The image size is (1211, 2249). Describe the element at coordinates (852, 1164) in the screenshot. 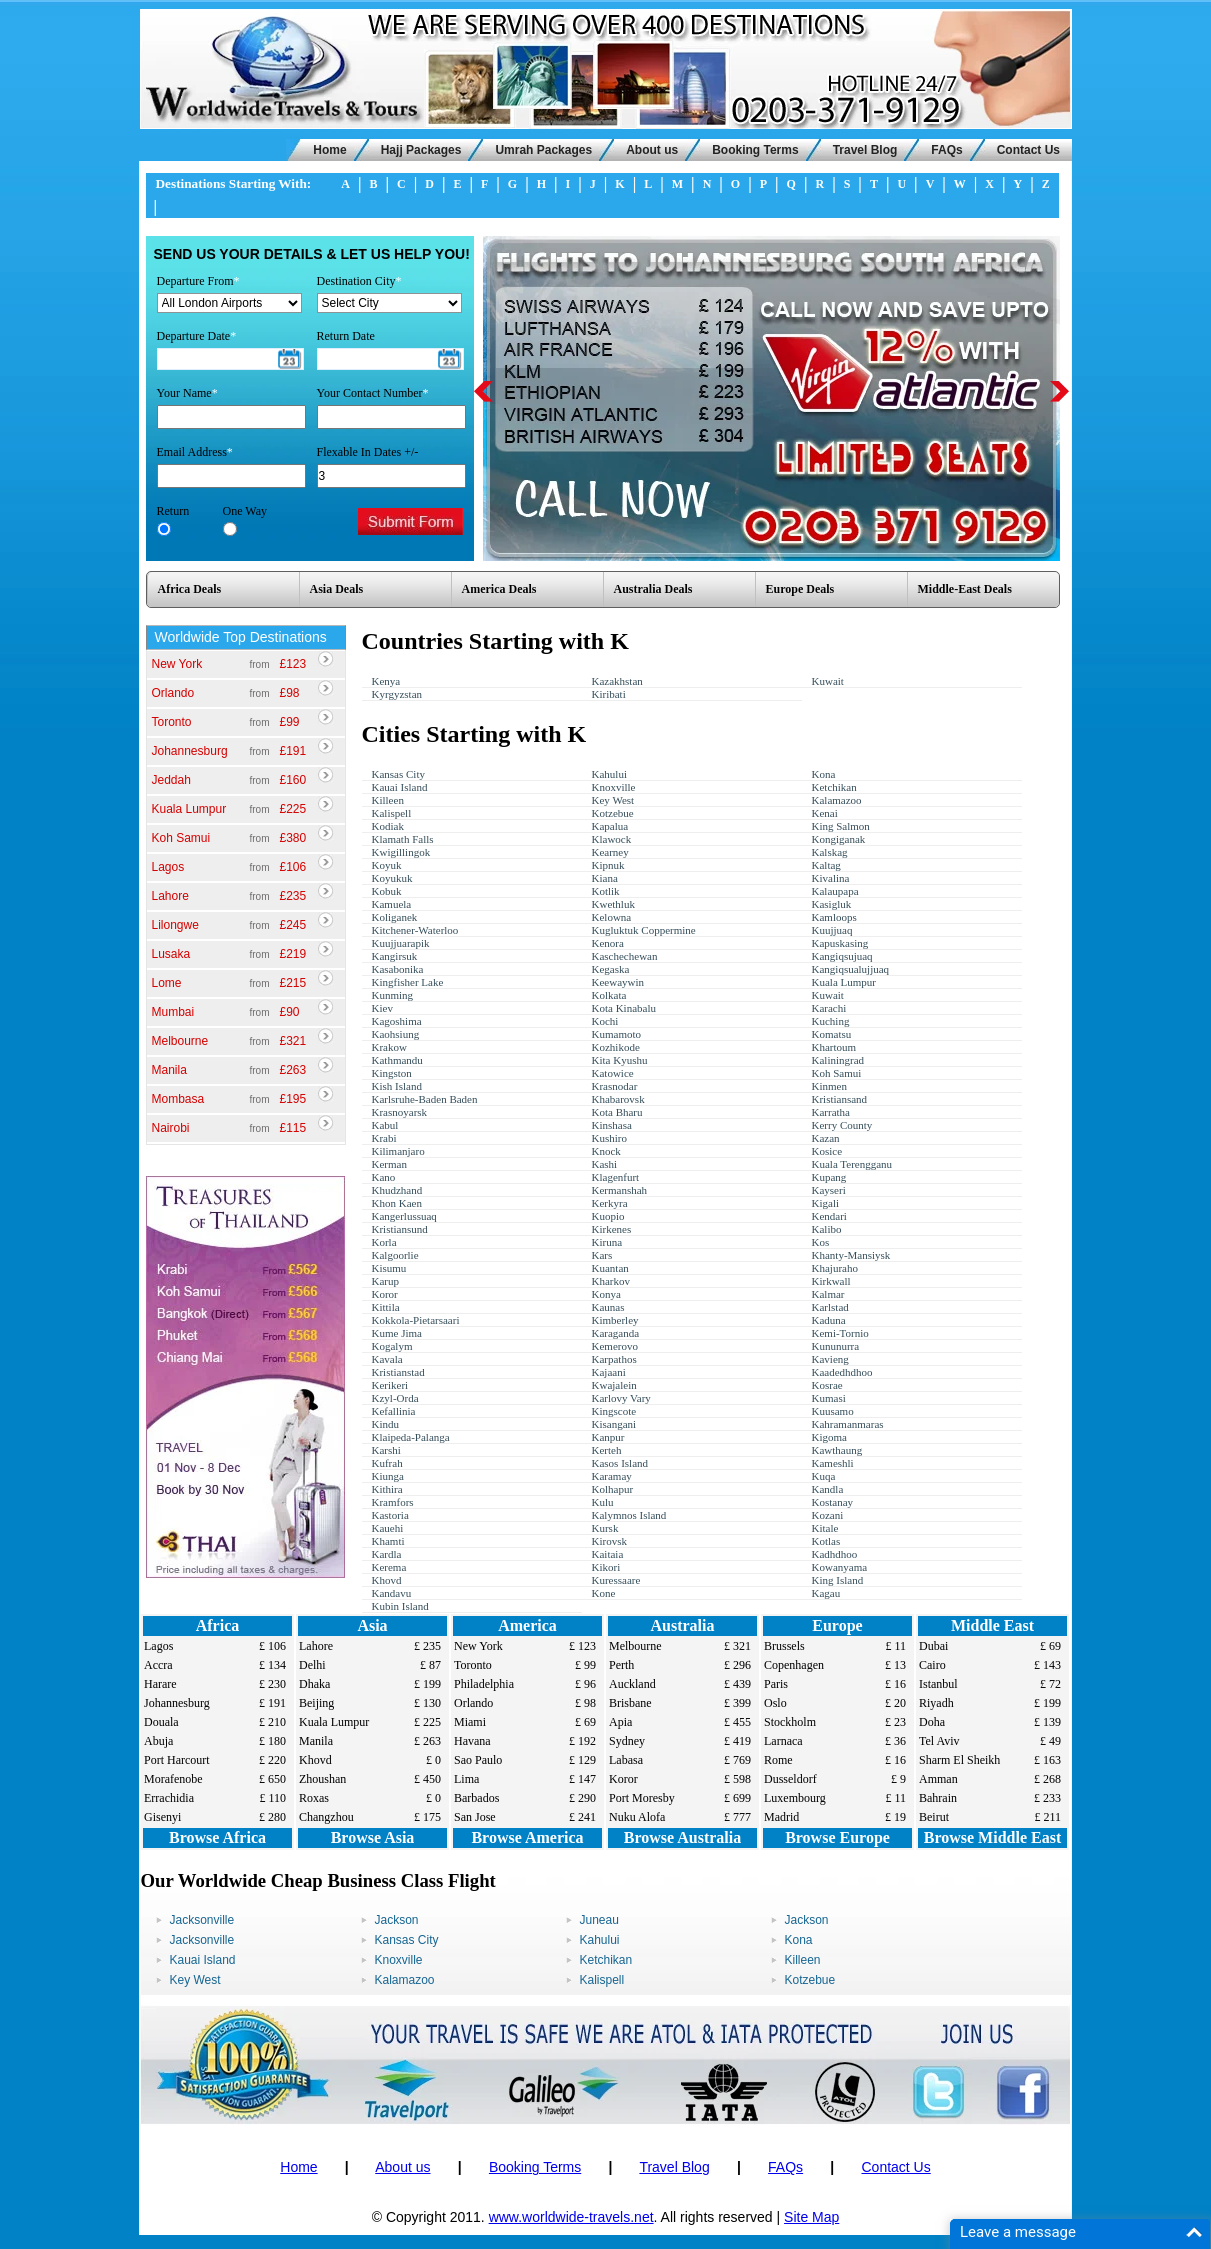

I see `Kuala Terengganu` at that location.